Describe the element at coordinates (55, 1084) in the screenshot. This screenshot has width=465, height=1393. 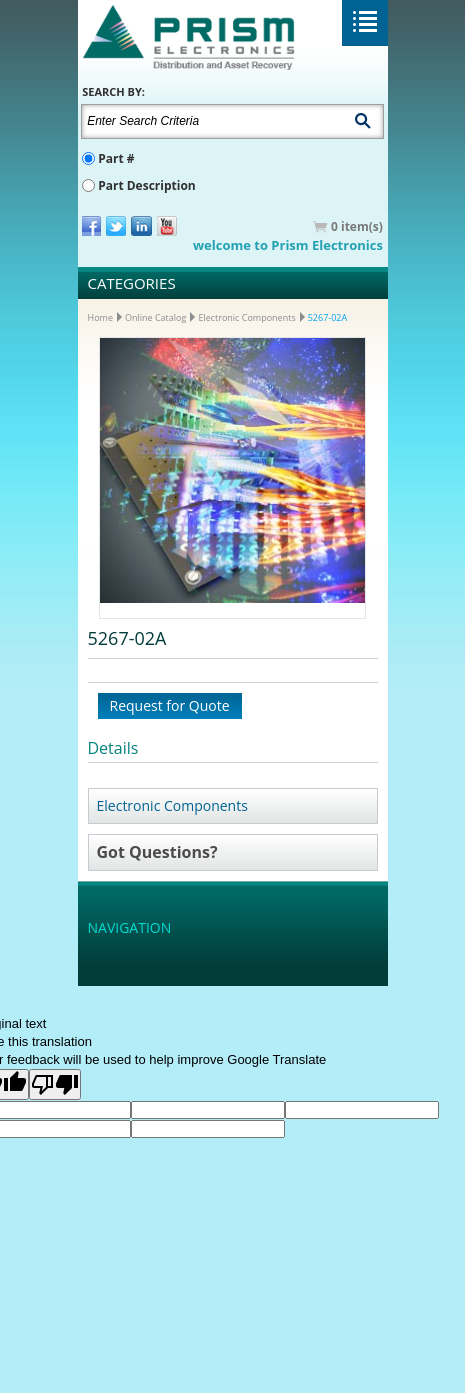
I see `[Poor translation]` at that location.